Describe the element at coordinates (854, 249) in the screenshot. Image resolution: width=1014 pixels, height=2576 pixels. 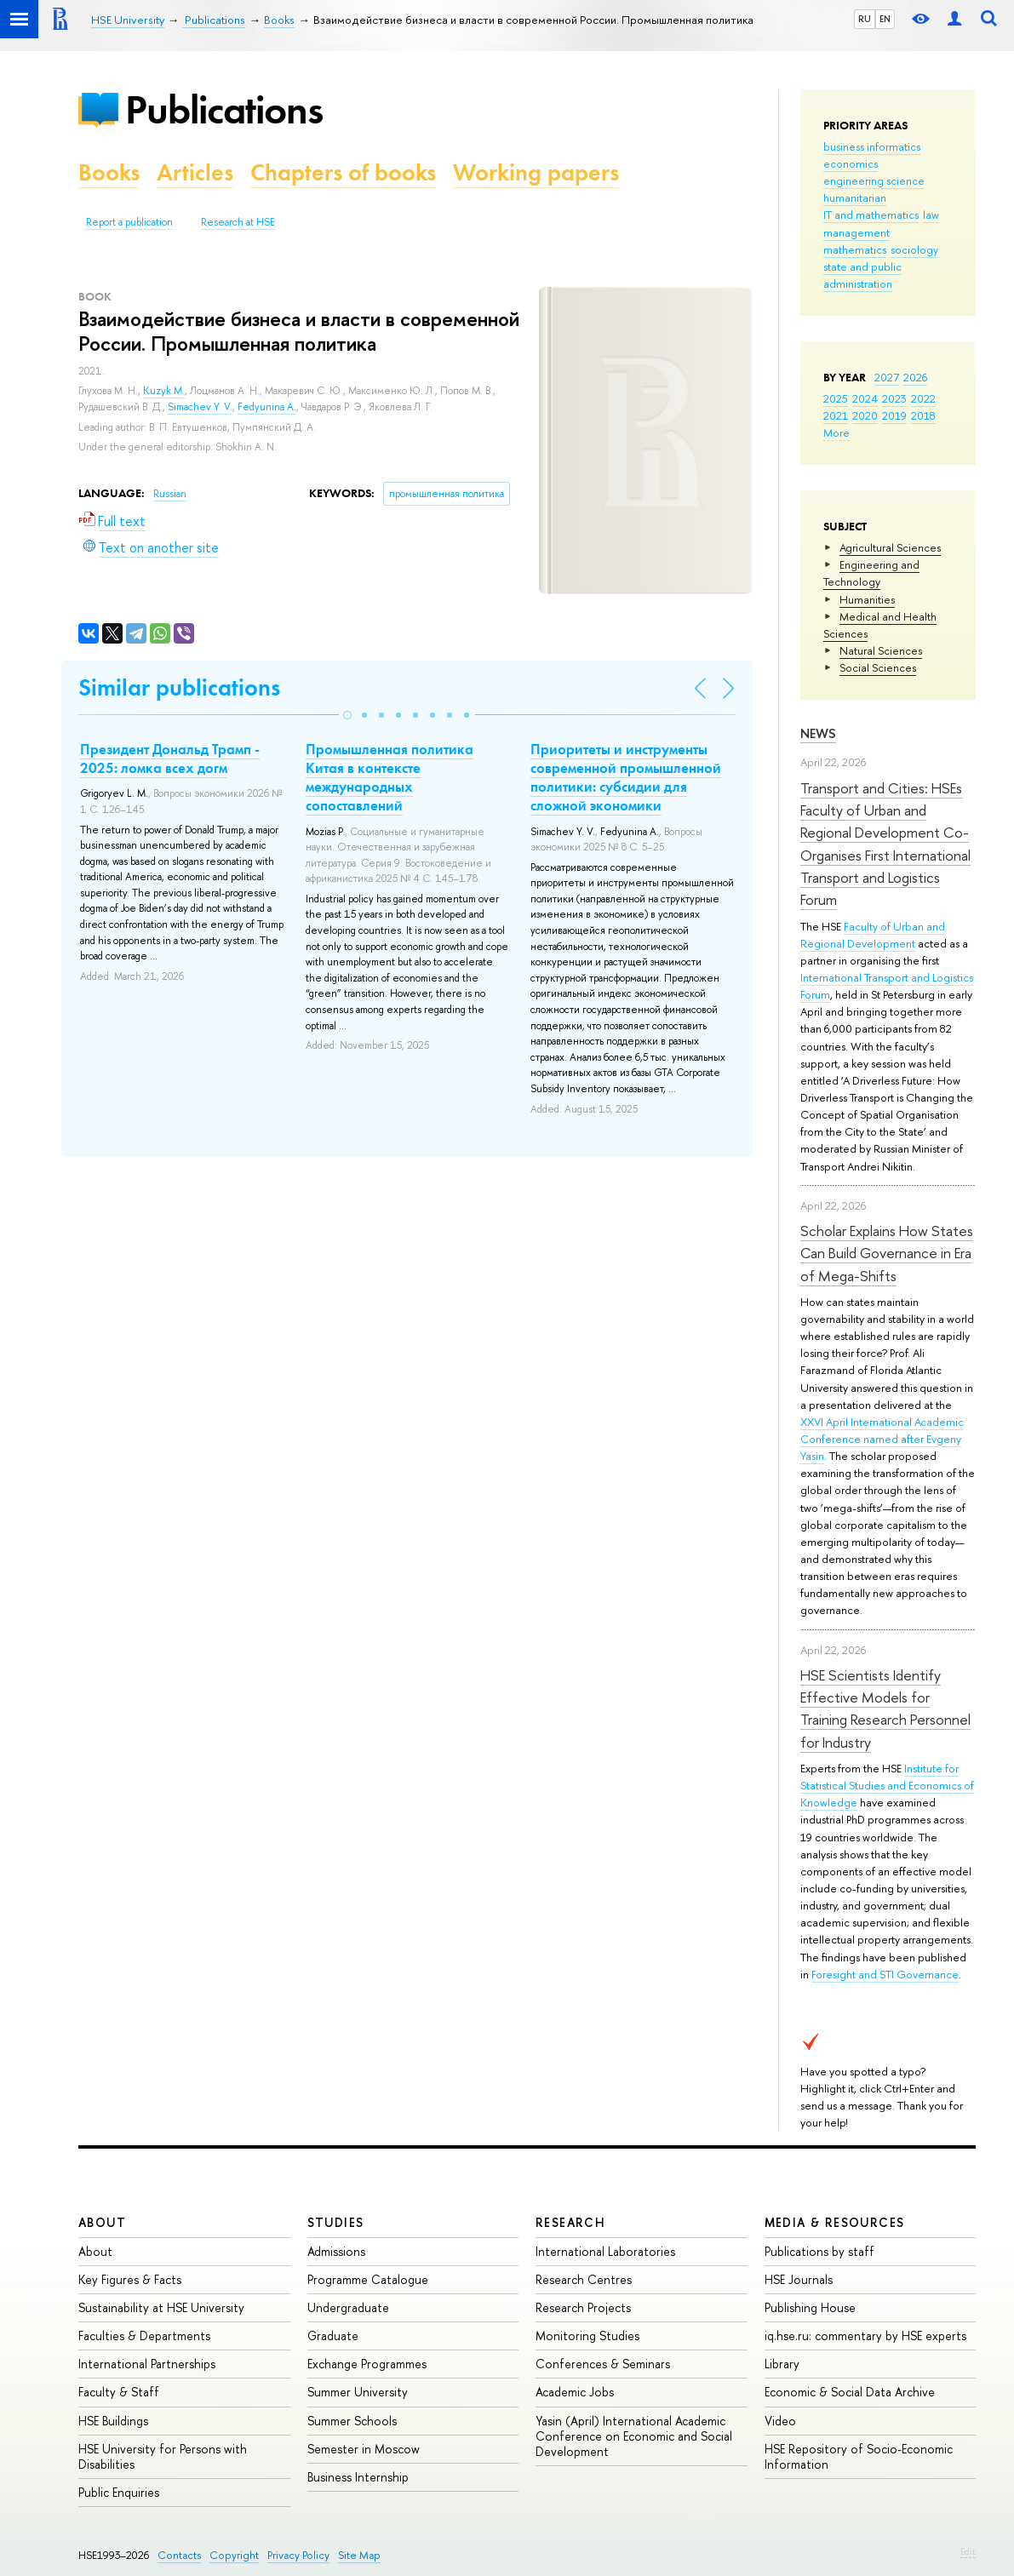
I see `mathematics` at that location.